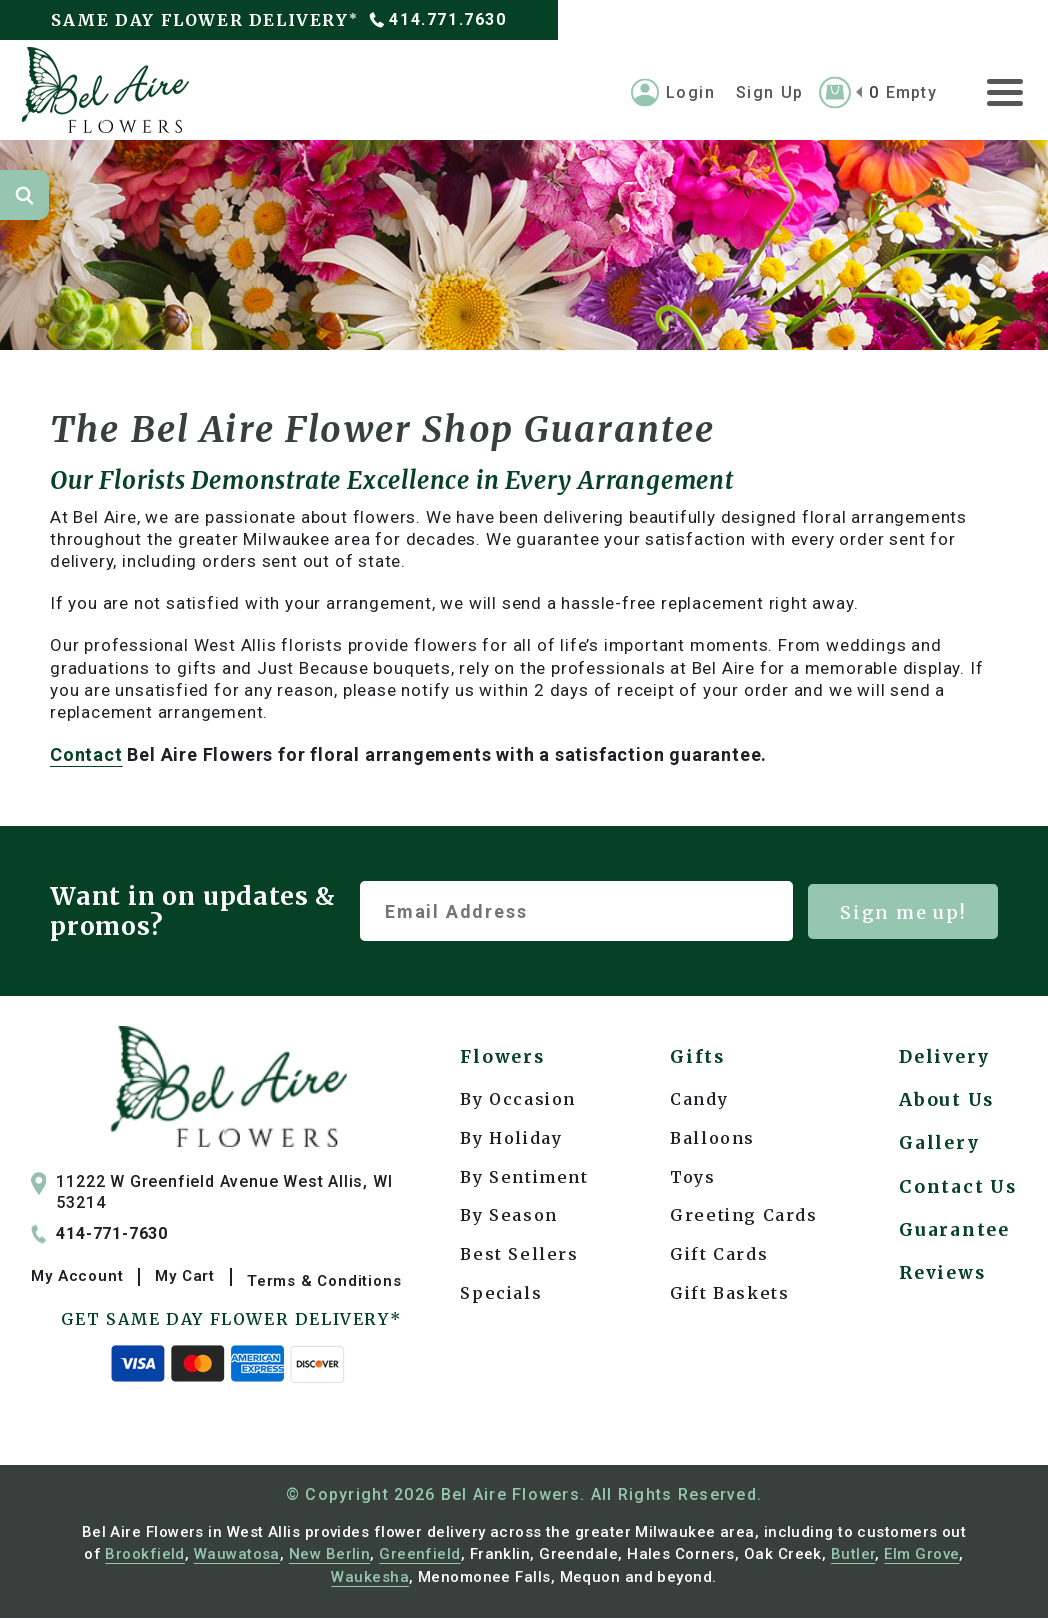 This screenshot has width=1048, height=1619. What do you see at coordinates (185, 1280) in the screenshot?
I see `My Cart` at bounding box center [185, 1280].